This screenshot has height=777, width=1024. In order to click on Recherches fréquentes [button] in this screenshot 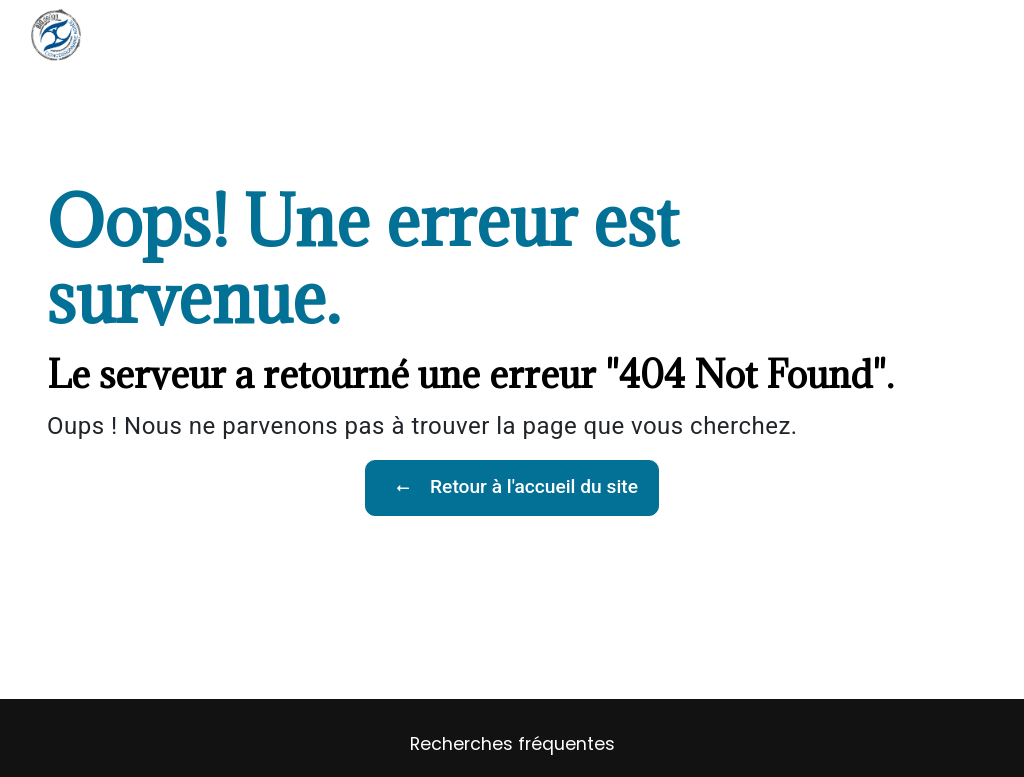, I will do `click(512, 744)`.